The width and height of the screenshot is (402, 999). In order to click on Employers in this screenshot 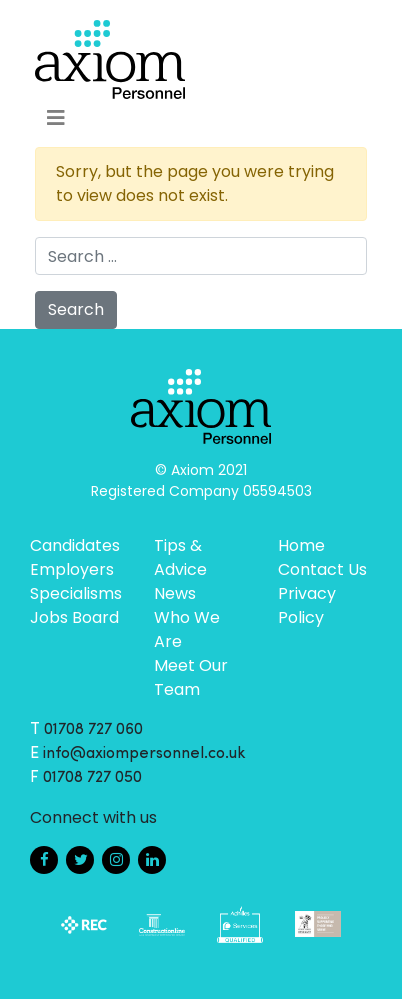, I will do `click(72, 569)`.